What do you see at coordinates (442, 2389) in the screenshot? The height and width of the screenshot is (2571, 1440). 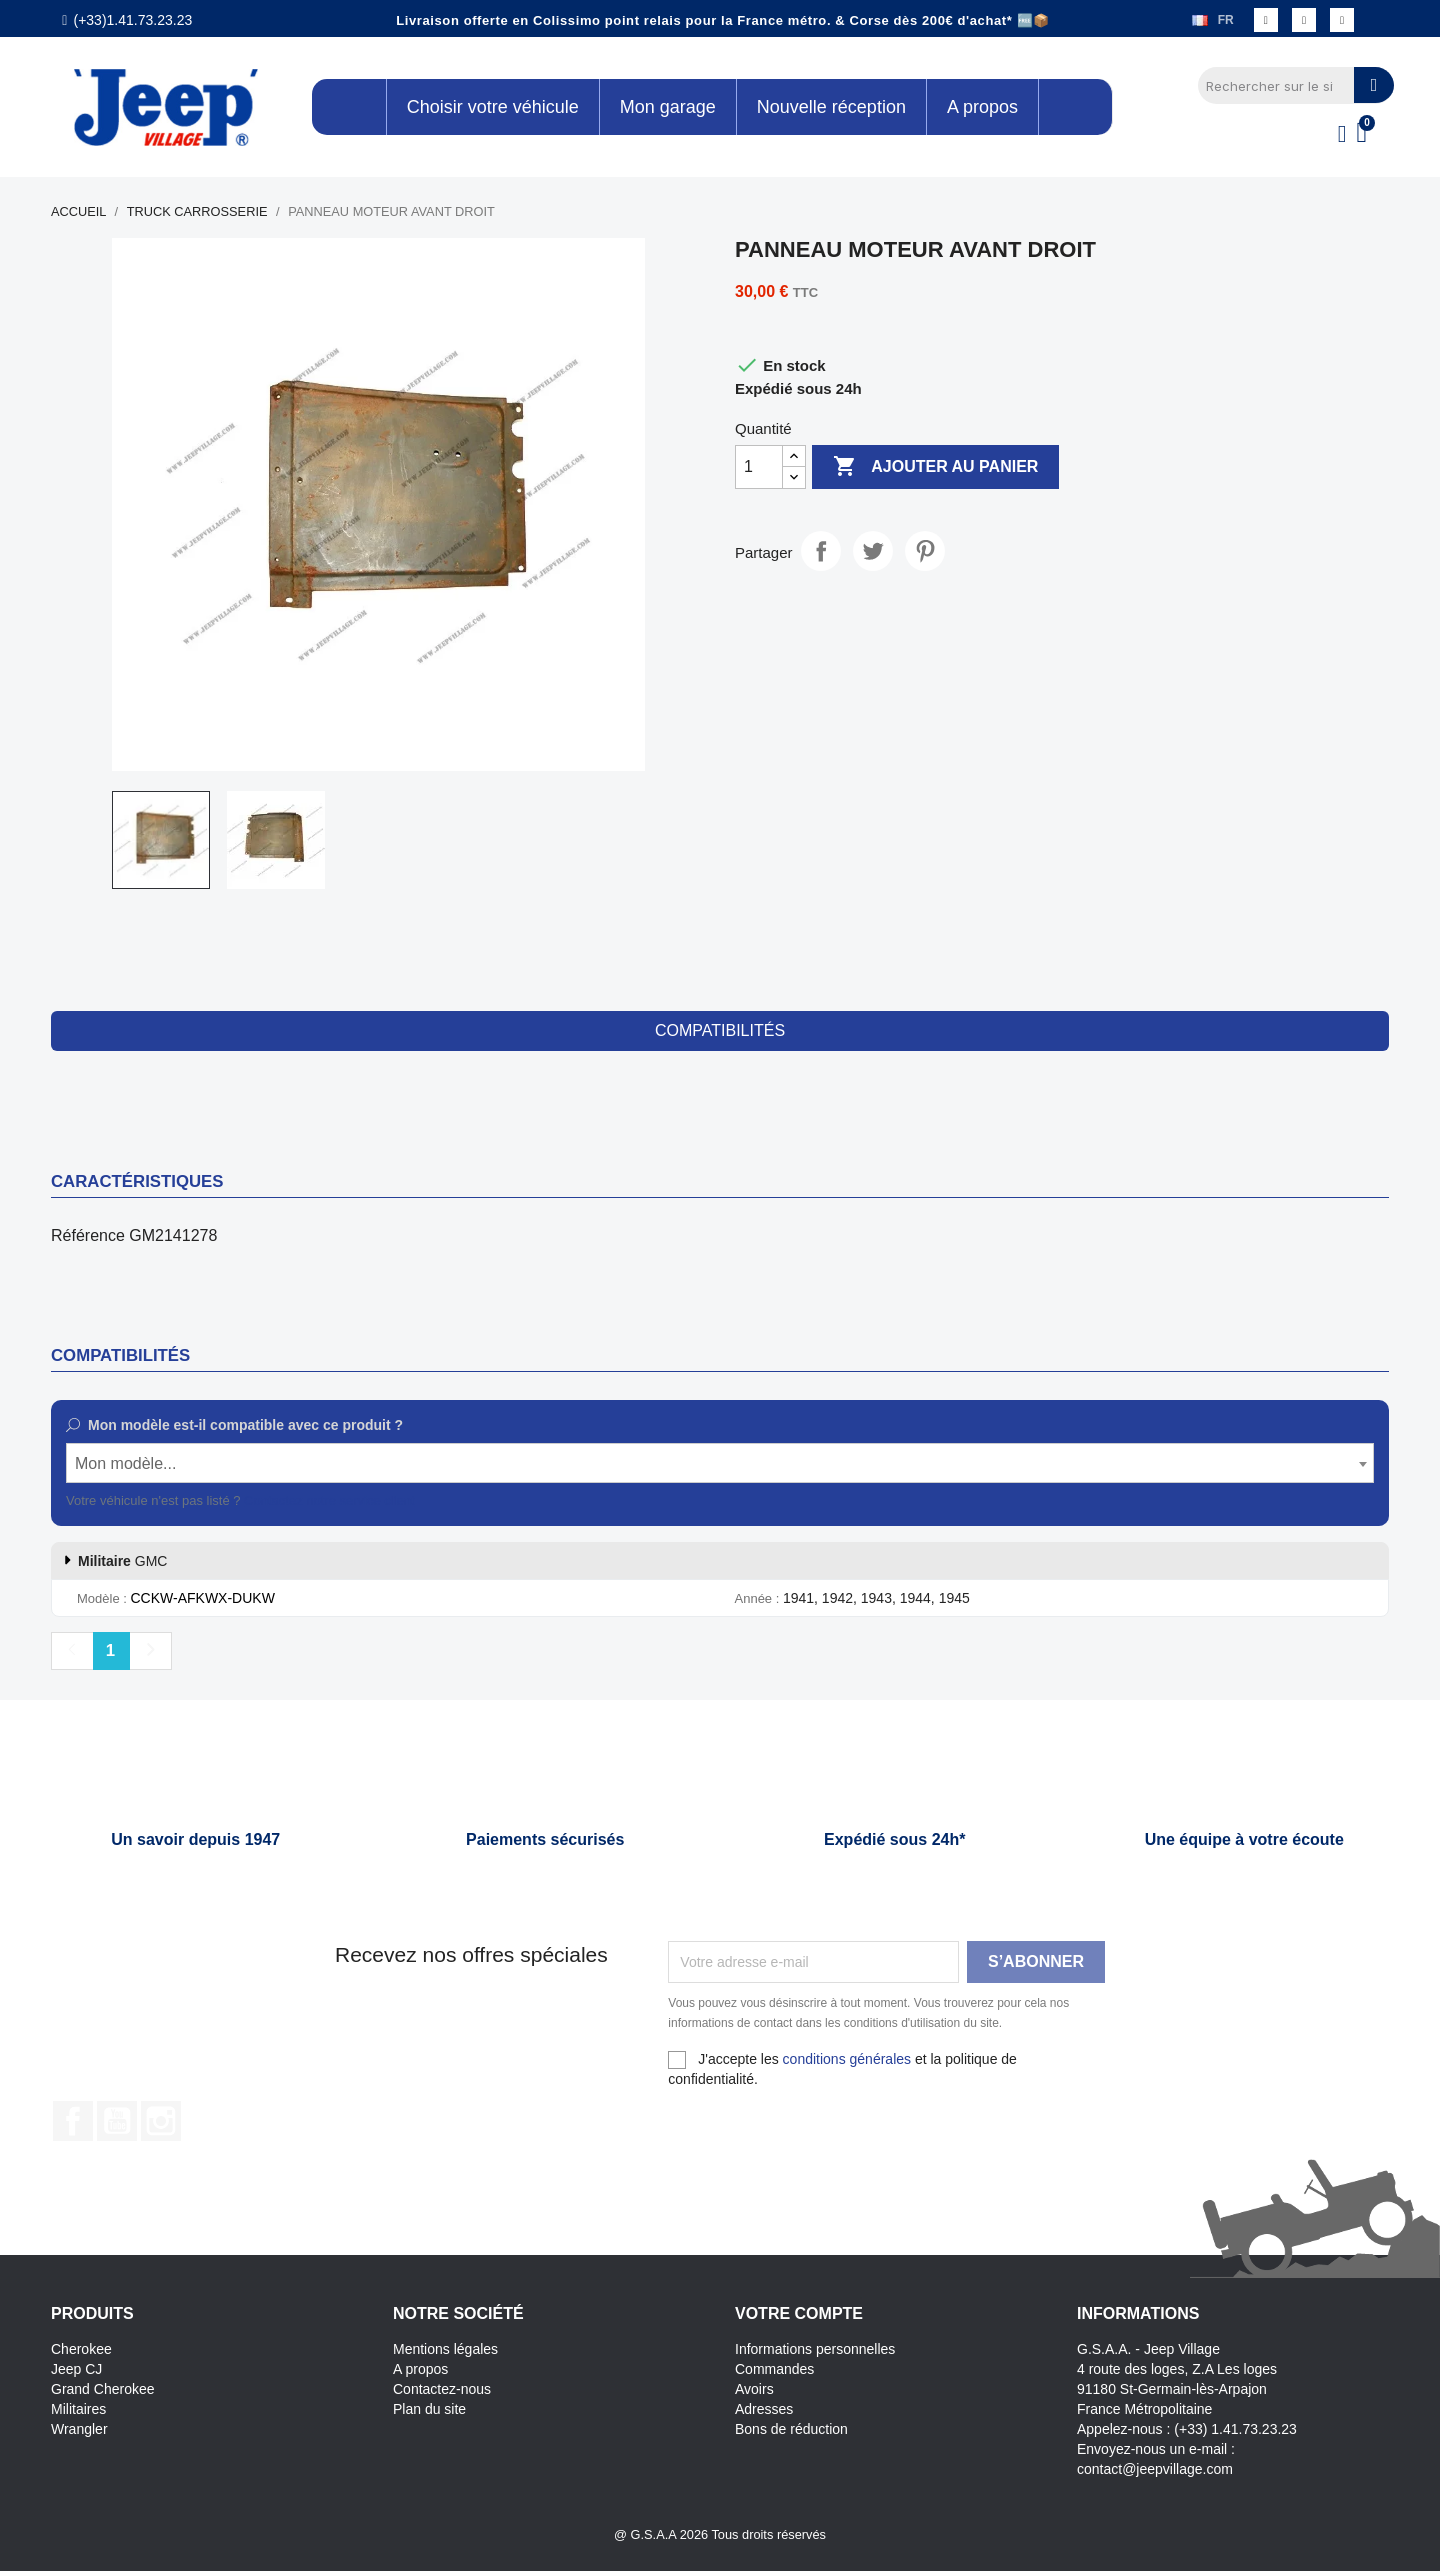 I see `Contactez-nous` at bounding box center [442, 2389].